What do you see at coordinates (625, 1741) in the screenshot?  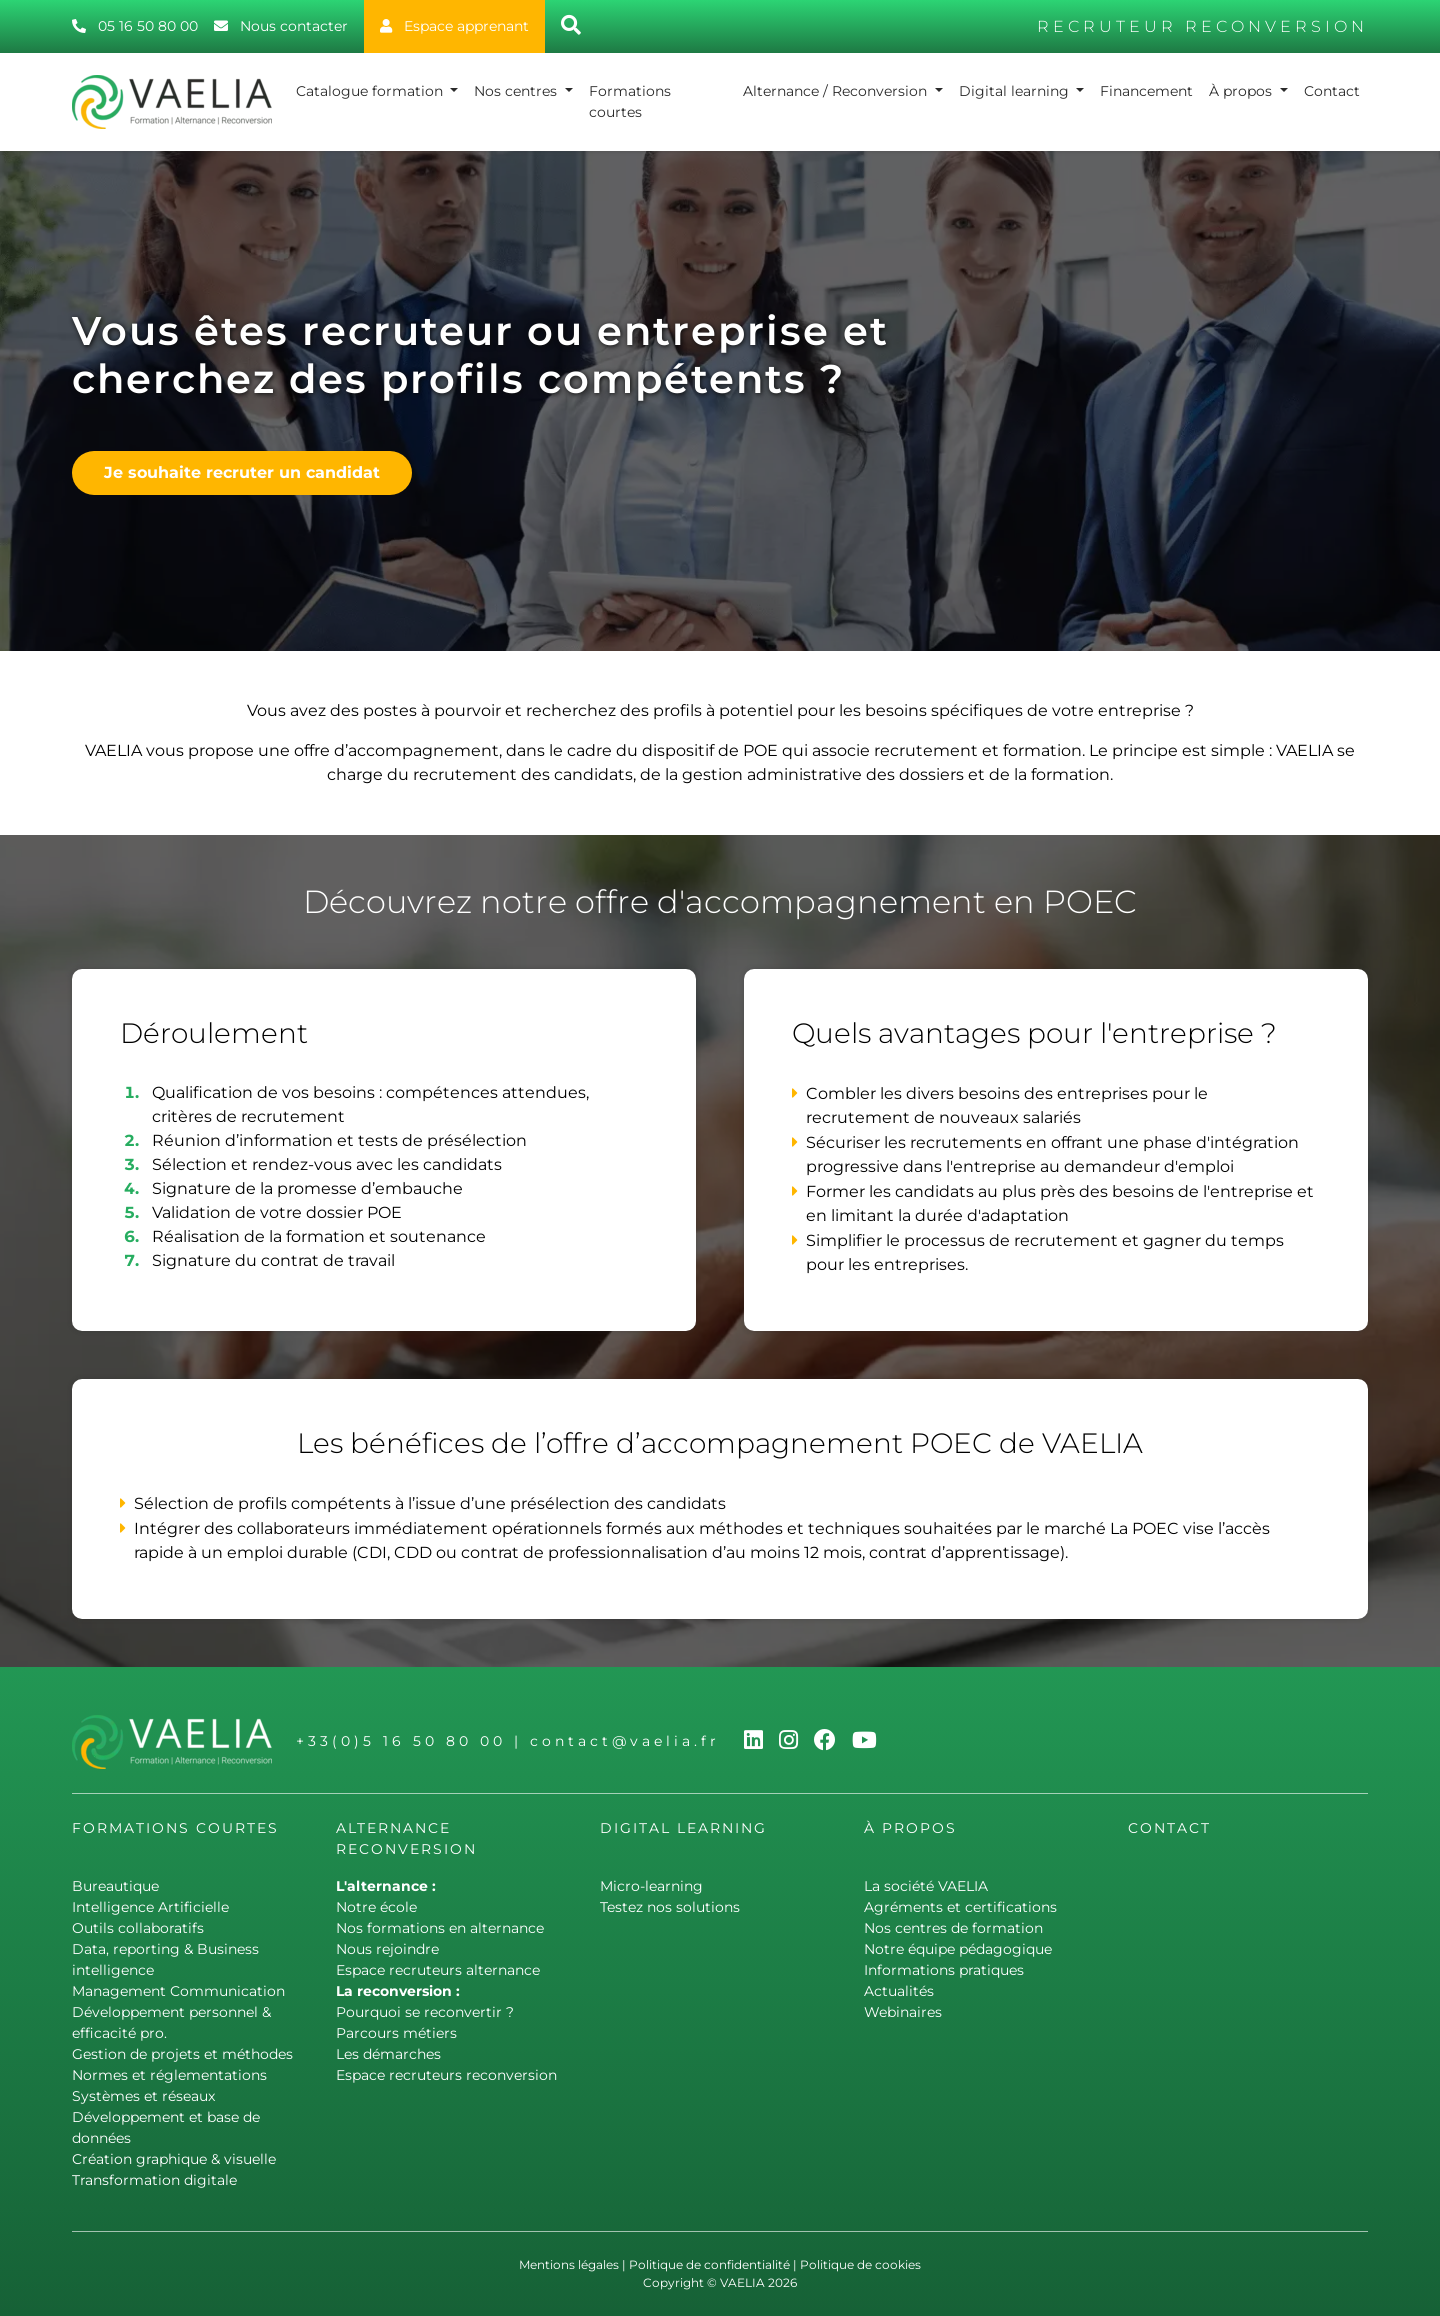 I see `contact@vaelia.fr` at bounding box center [625, 1741].